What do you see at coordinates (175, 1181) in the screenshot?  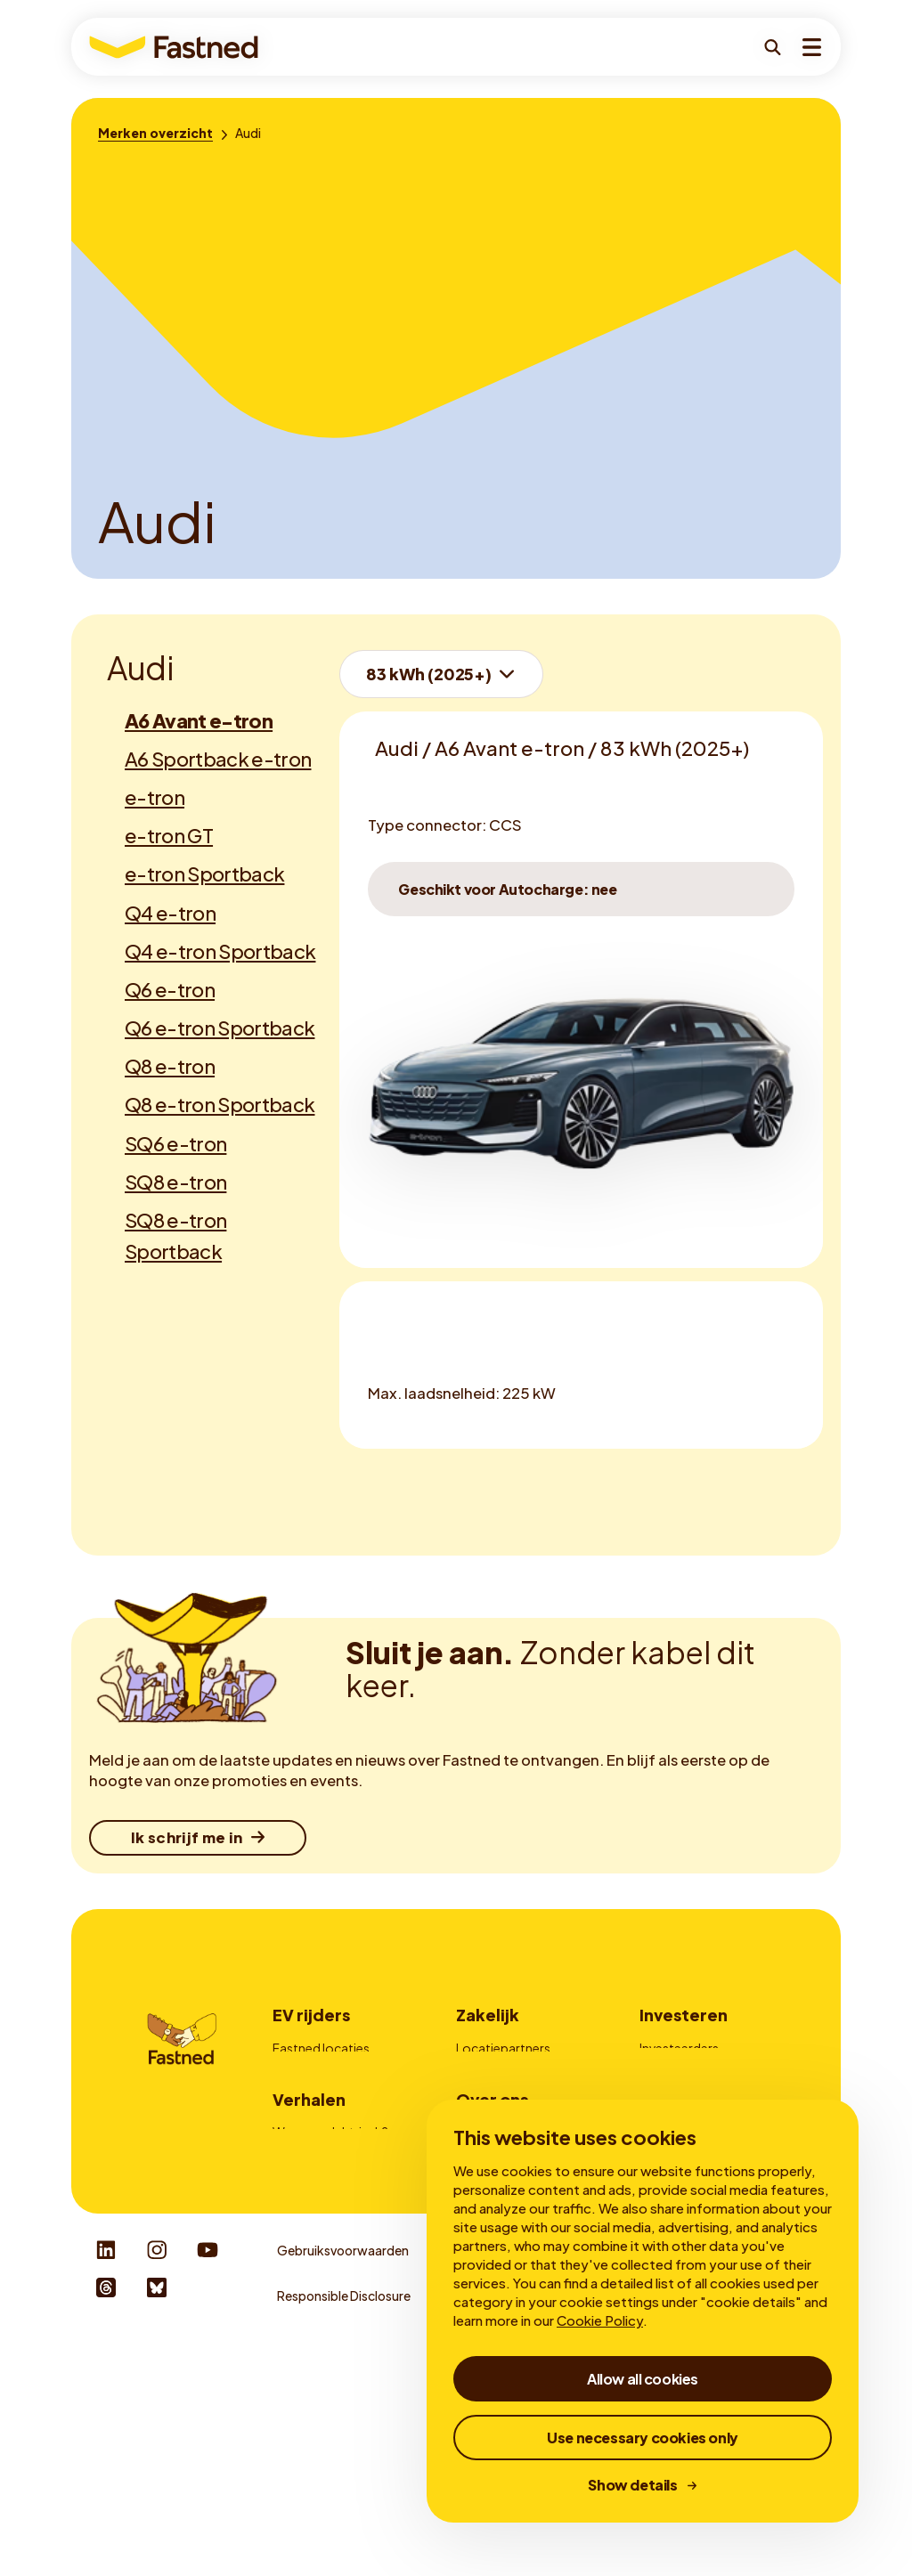 I see `SQ8 e-tron` at bounding box center [175, 1181].